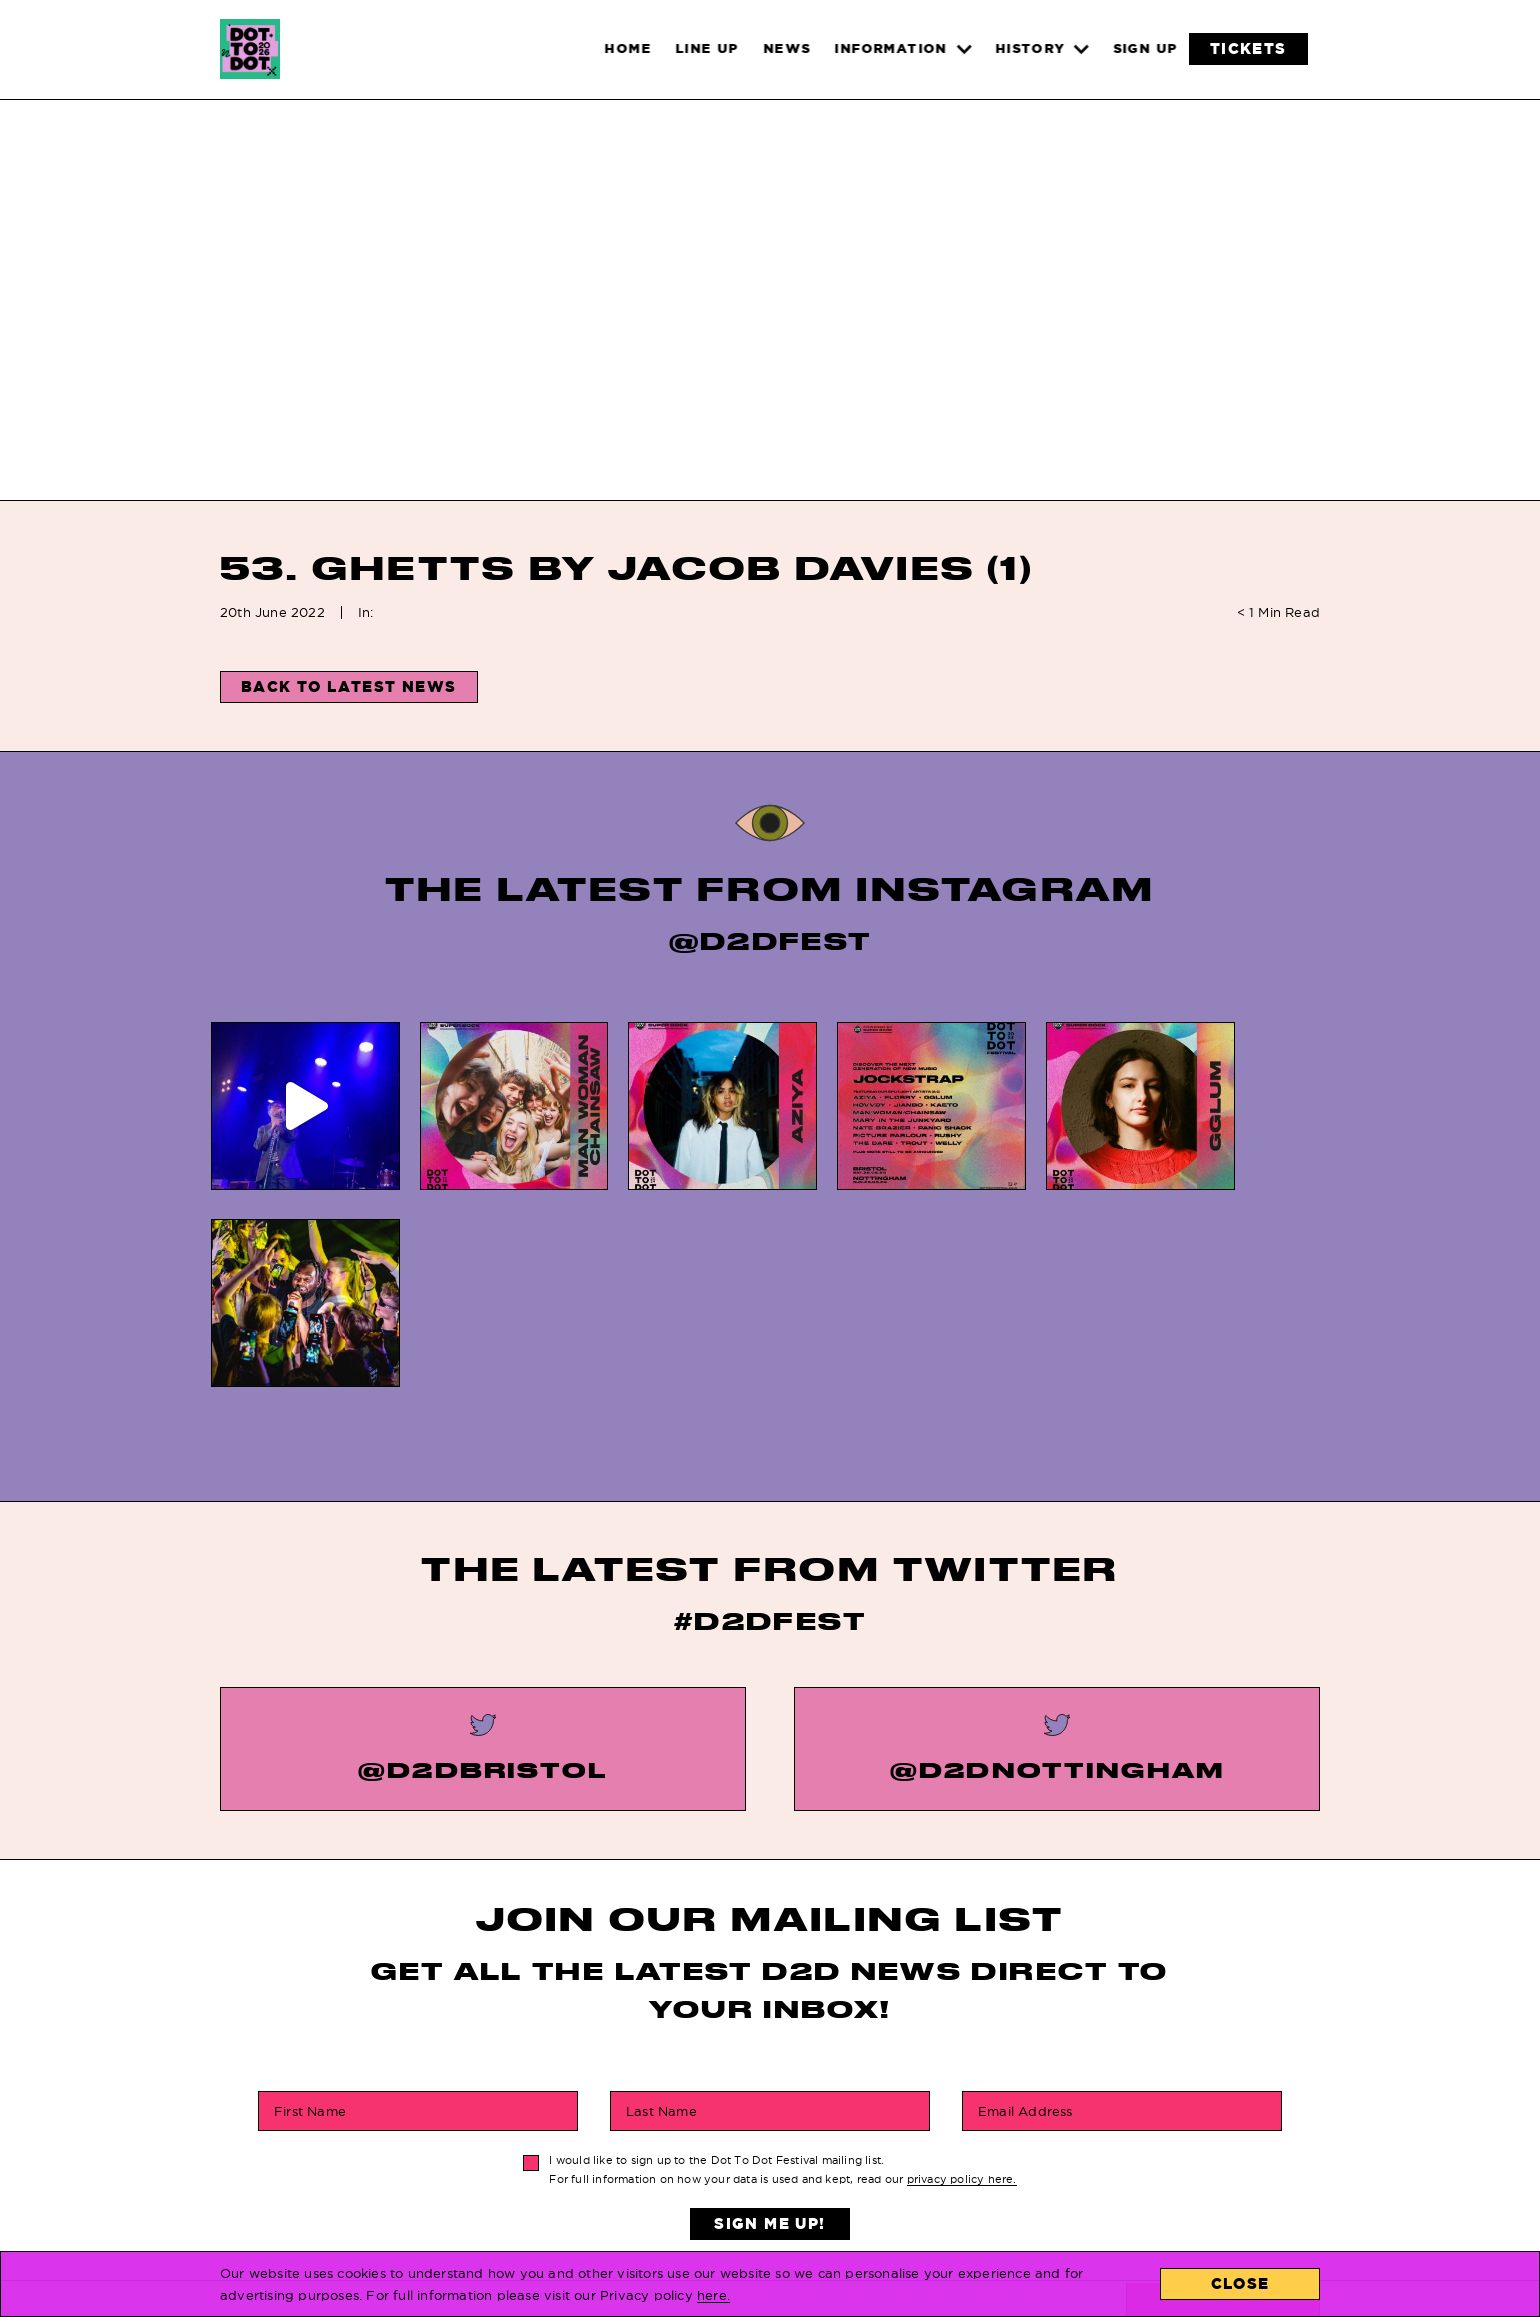 The width and height of the screenshot is (1540, 2317). What do you see at coordinates (505, 2128) in the screenshot?
I see `Home` at bounding box center [505, 2128].